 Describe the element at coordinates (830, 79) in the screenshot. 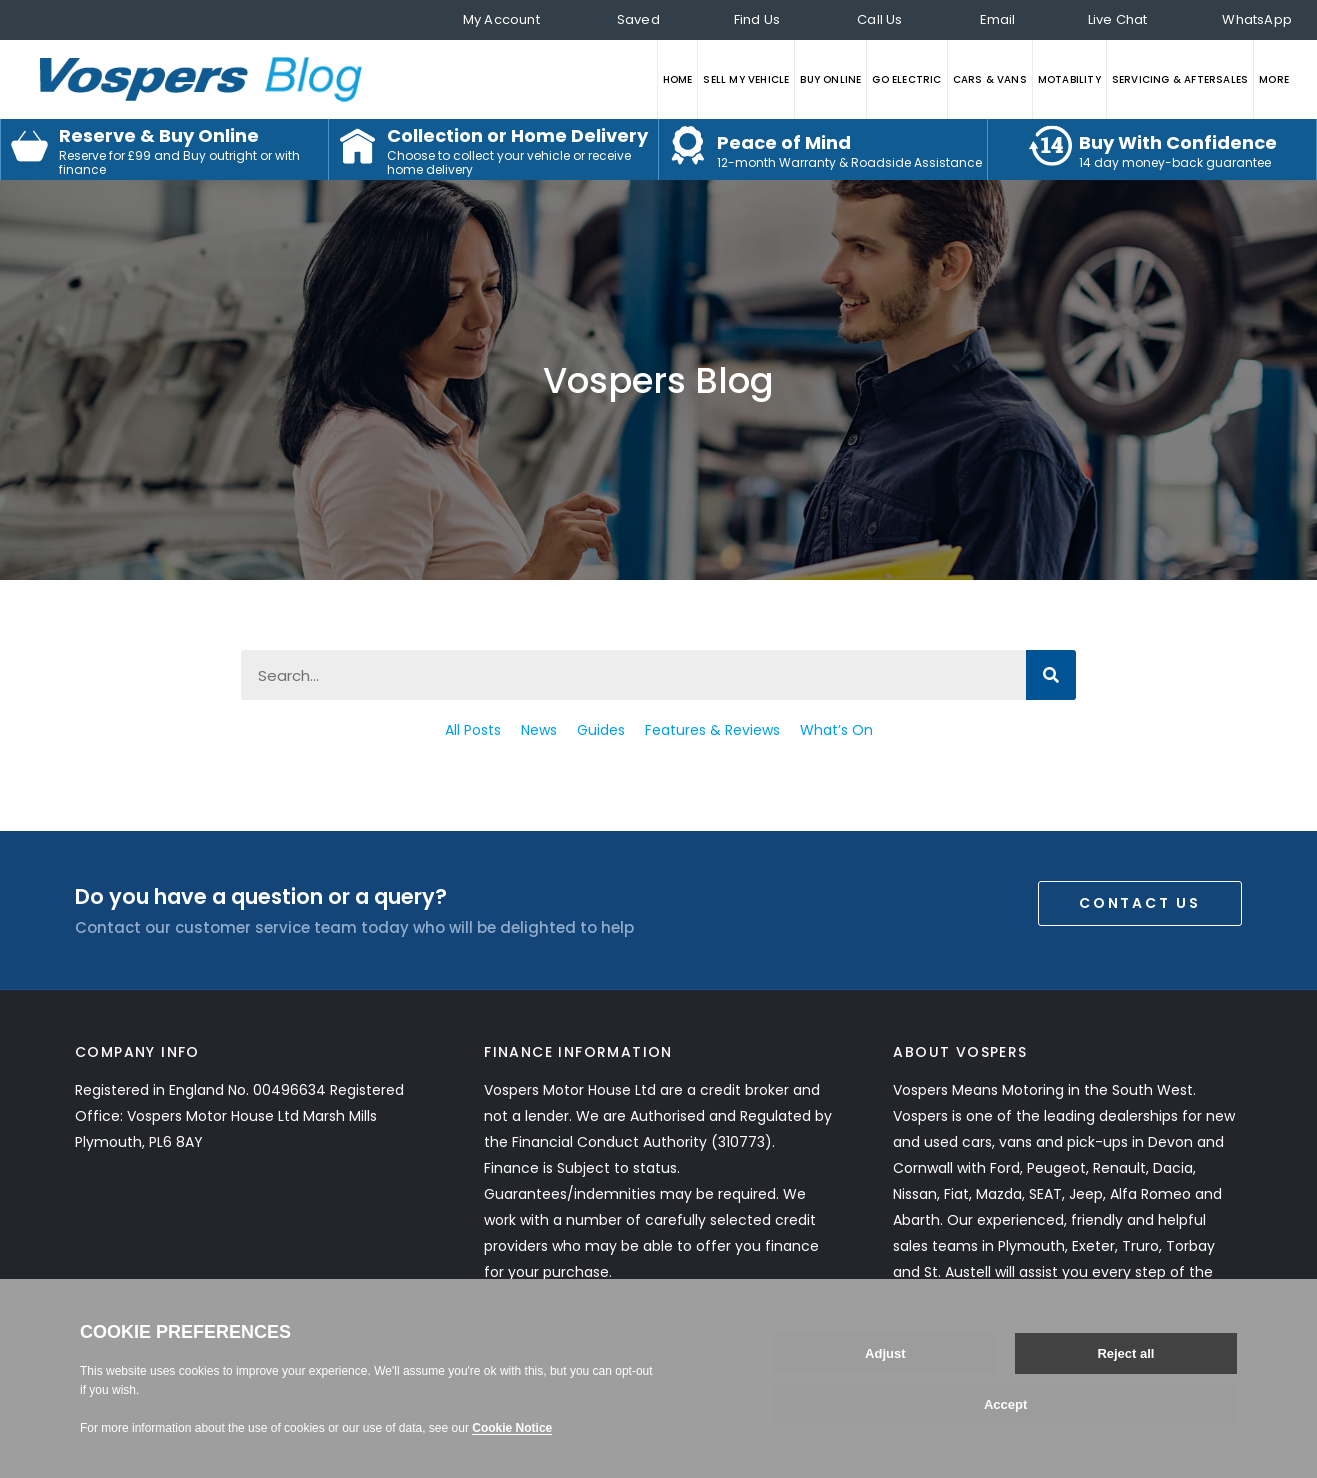

I see `BUY ONLINE` at that location.